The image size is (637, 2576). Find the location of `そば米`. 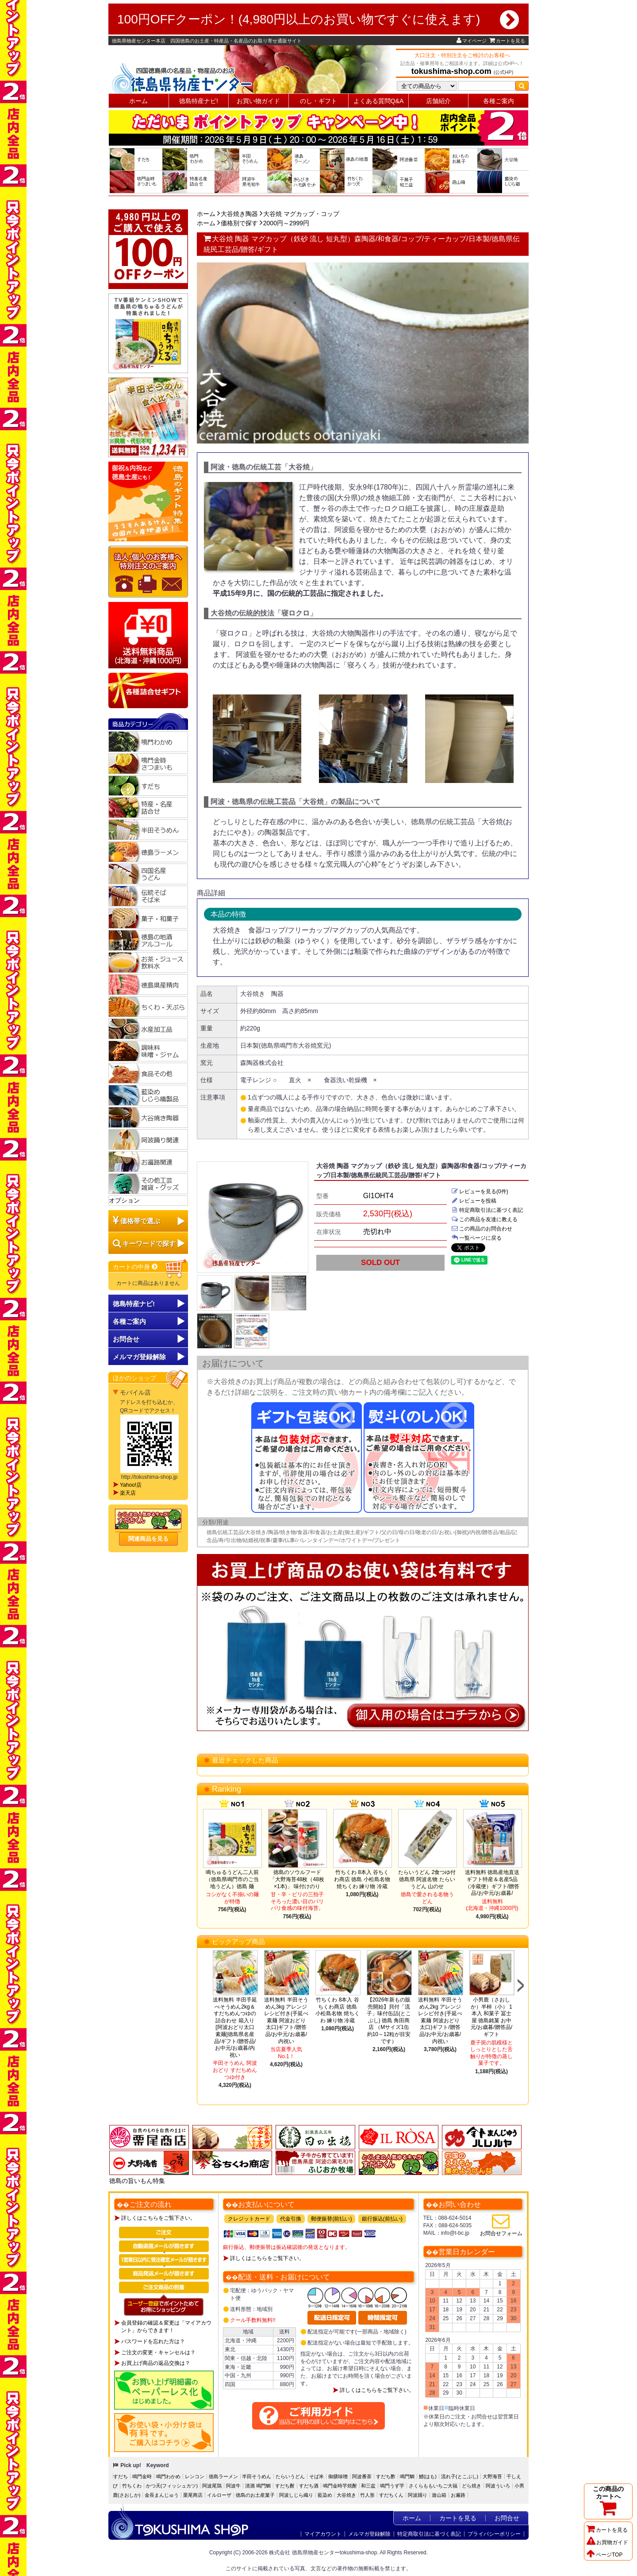

そば米 is located at coordinates (316, 2476).